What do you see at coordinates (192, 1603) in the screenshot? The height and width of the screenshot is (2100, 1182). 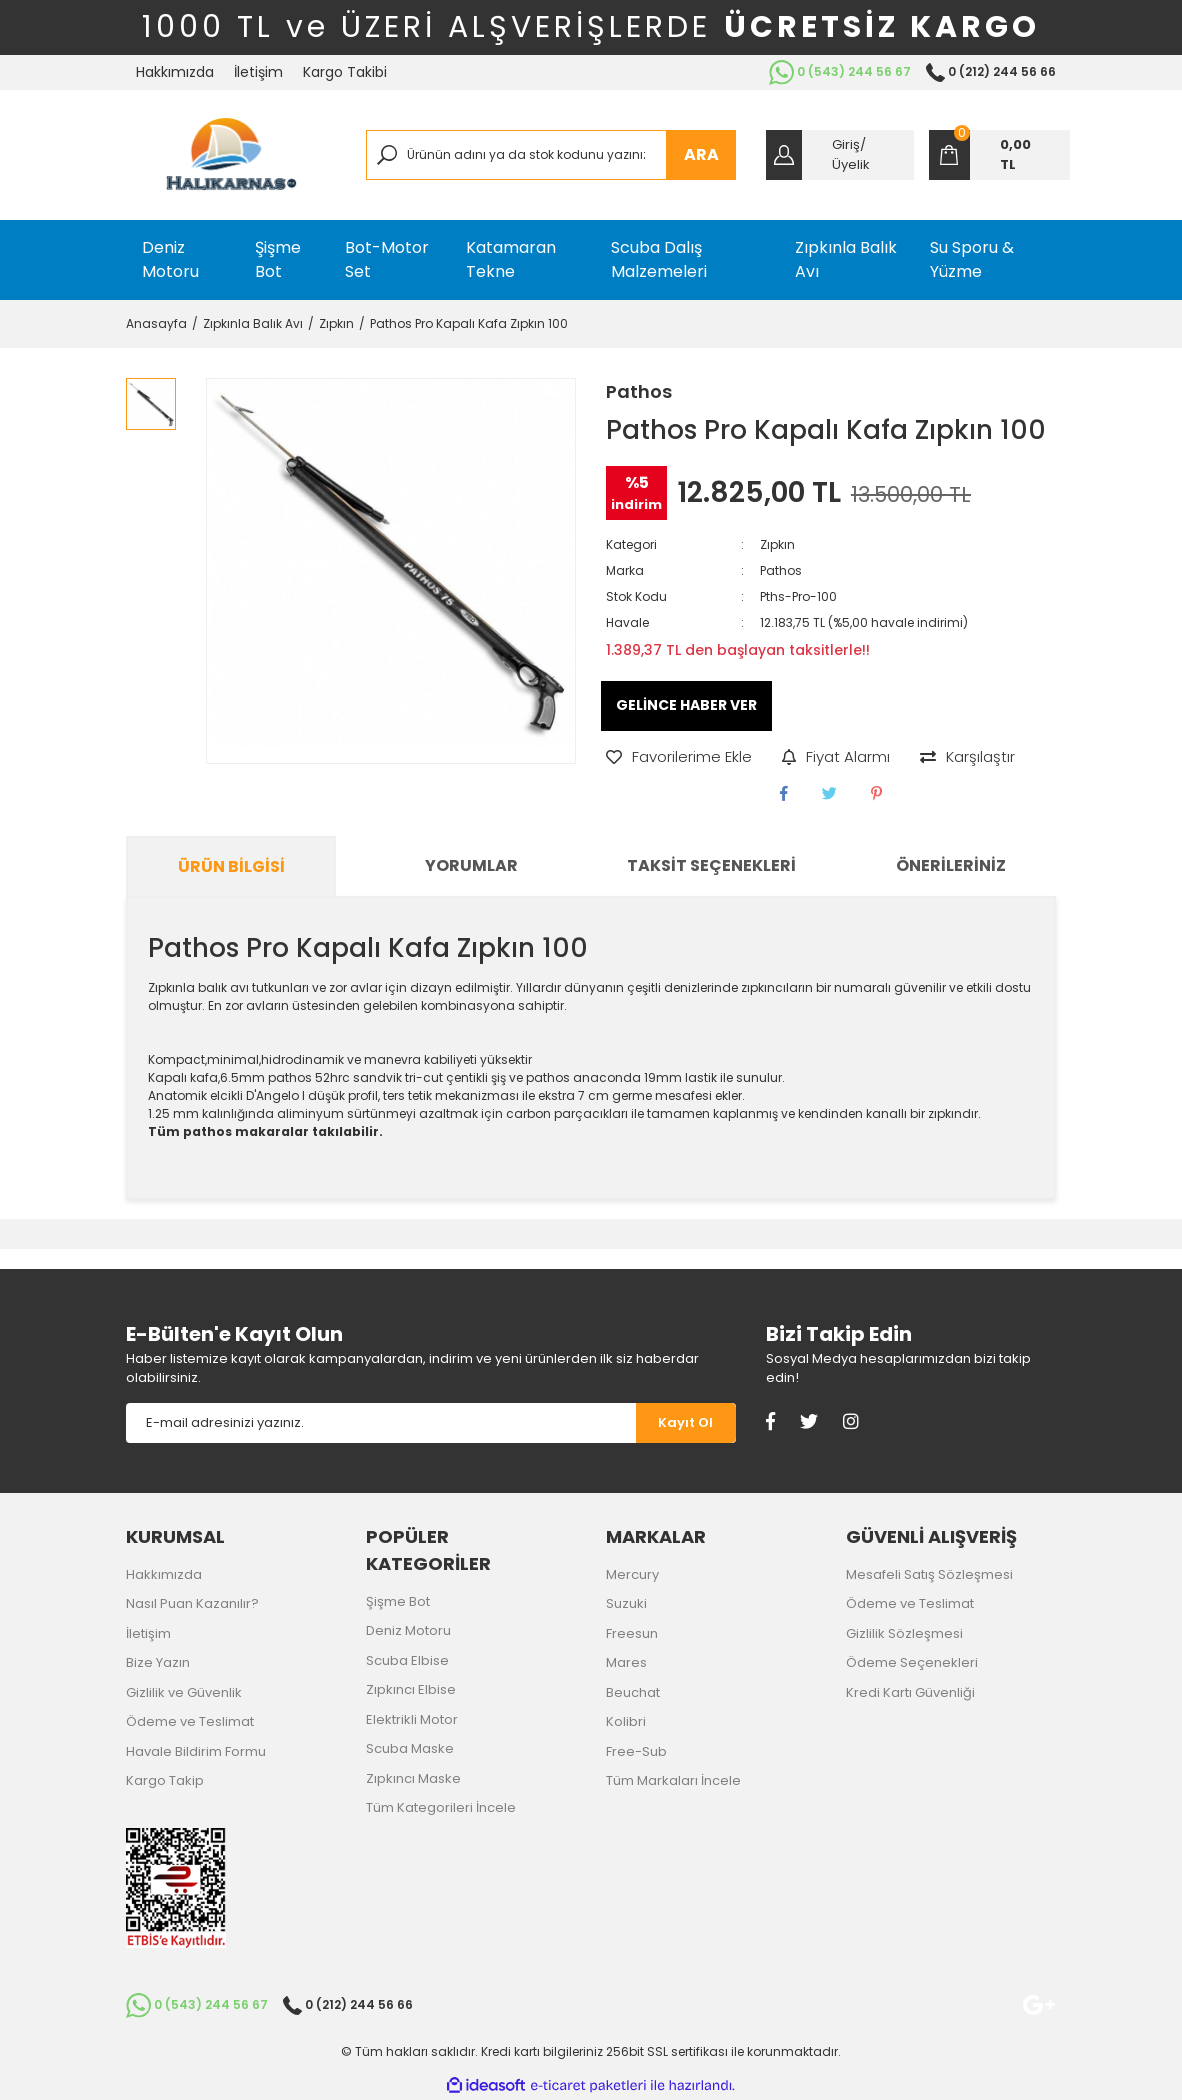 I see `Nasıl Puan Kazanılır?` at bounding box center [192, 1603].